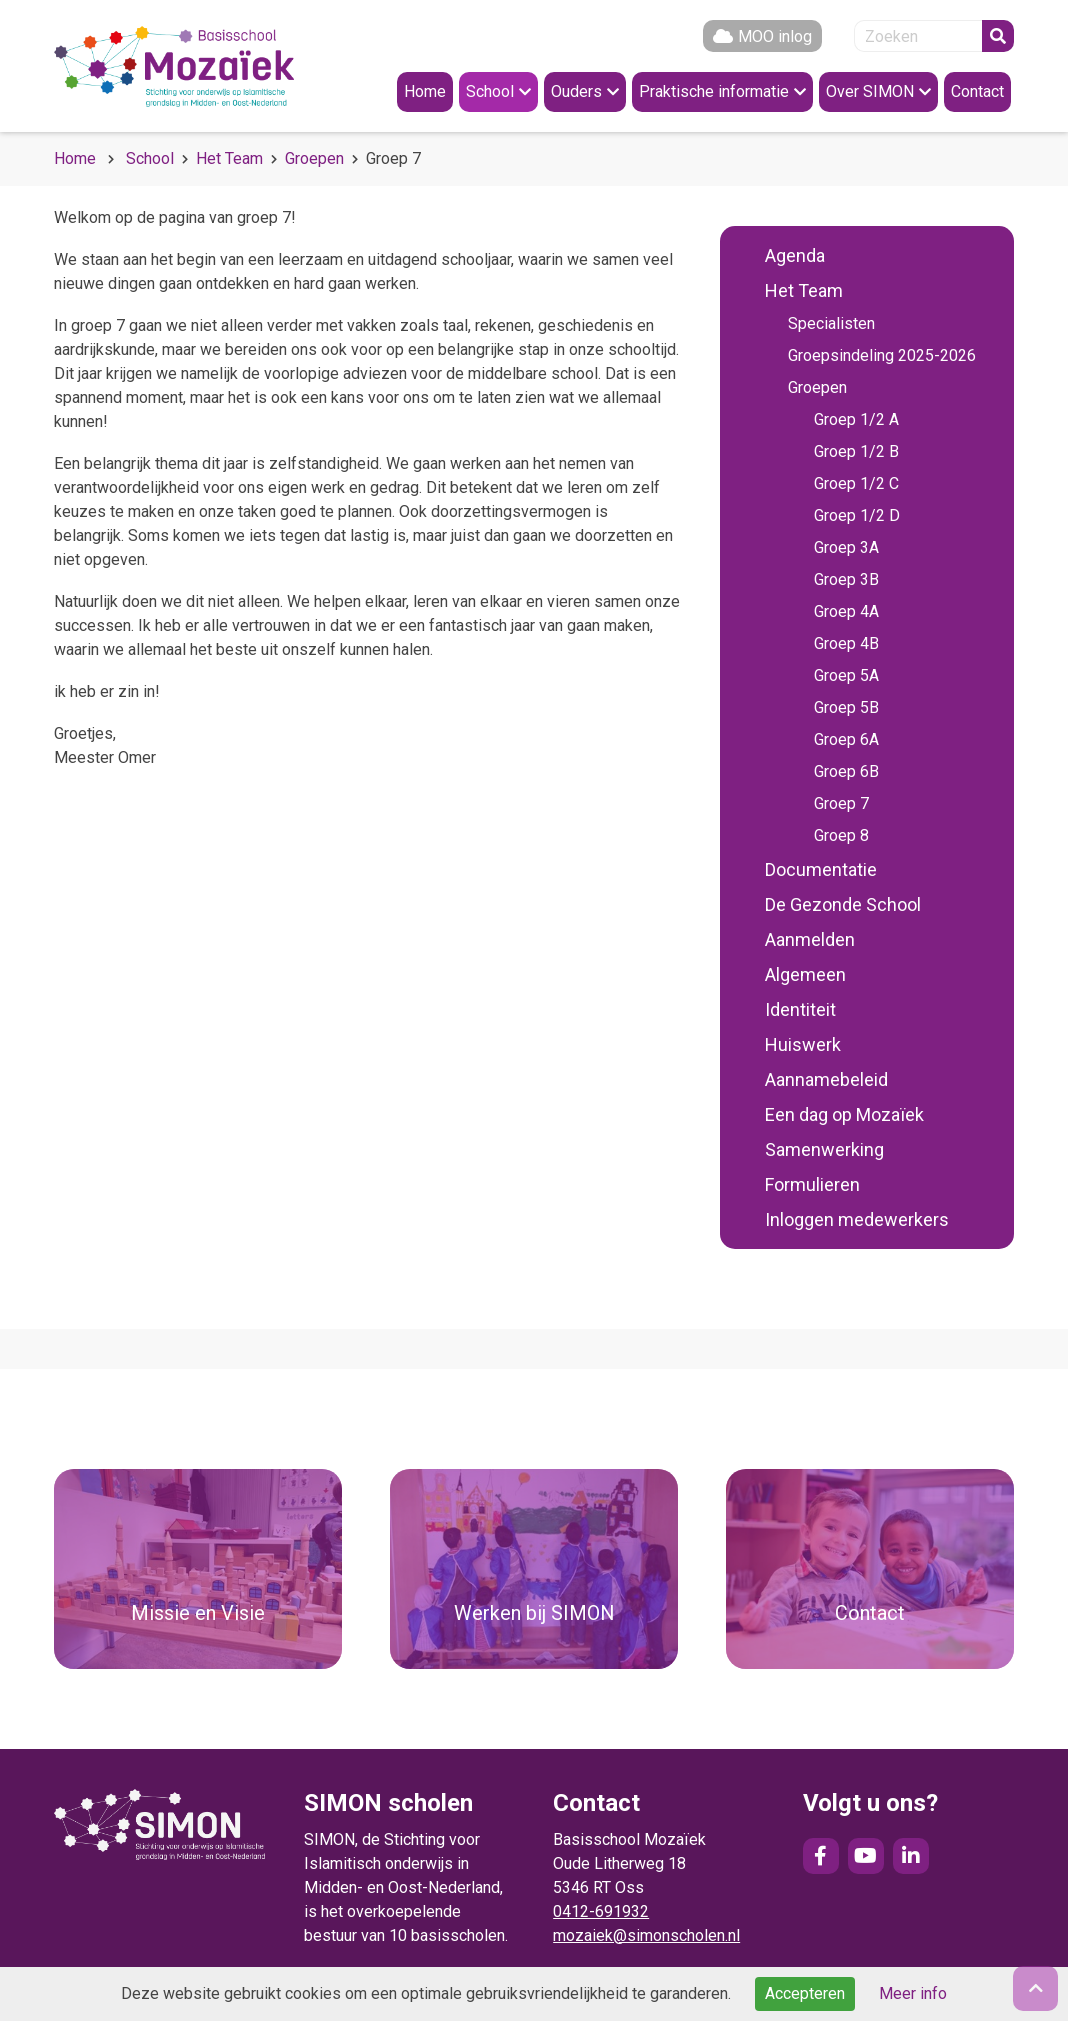 This screenshot has width=1068, height=2021. What do you see at coordinates (150, 158) in the screenshot?
I see `School` at bounding box center [150, 158].